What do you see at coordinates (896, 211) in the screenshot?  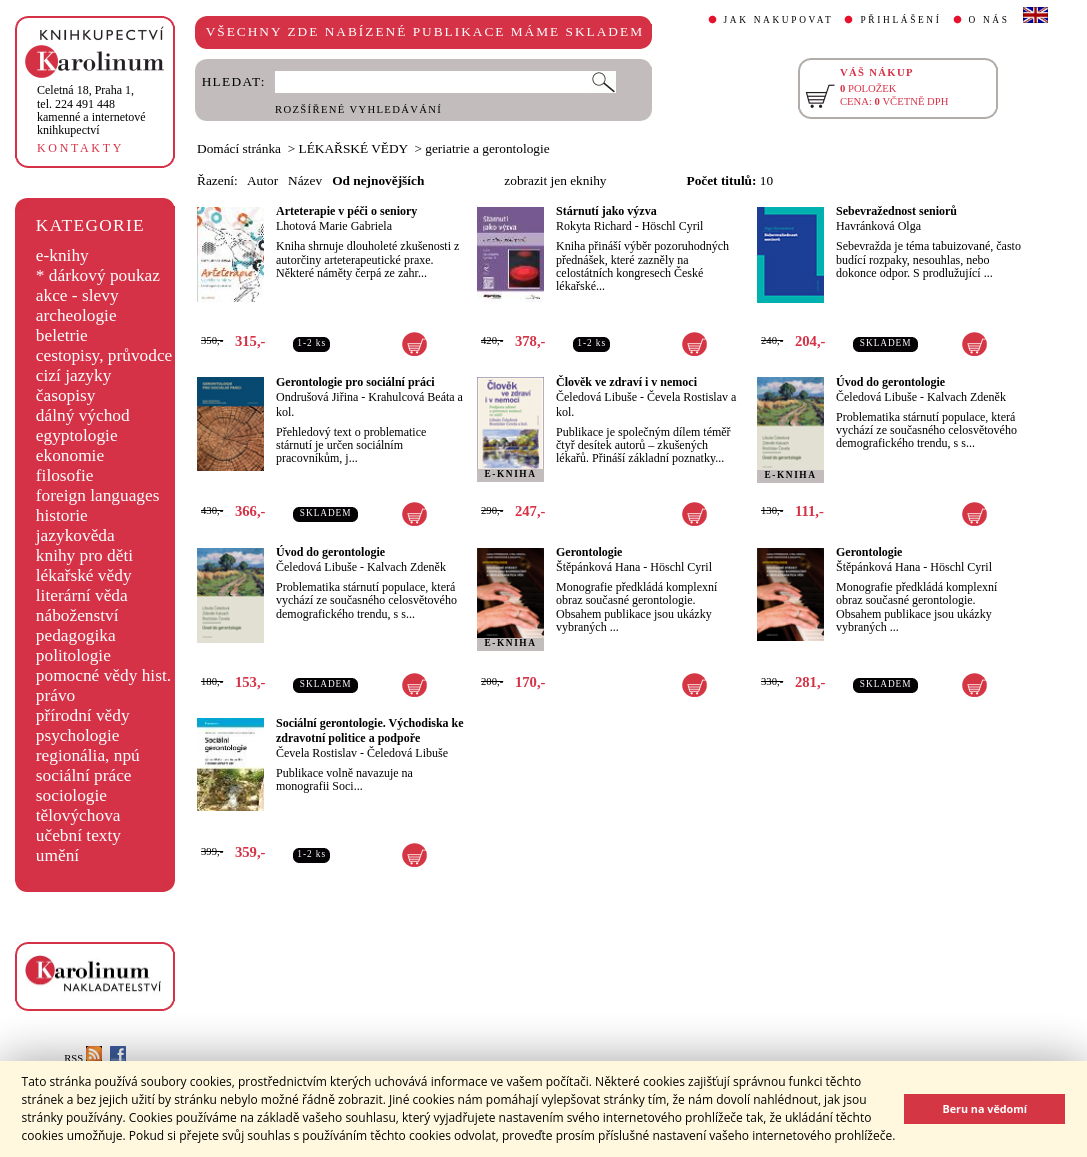 I see `Sebevražednost seniorů` at bounding box center [896, 211].